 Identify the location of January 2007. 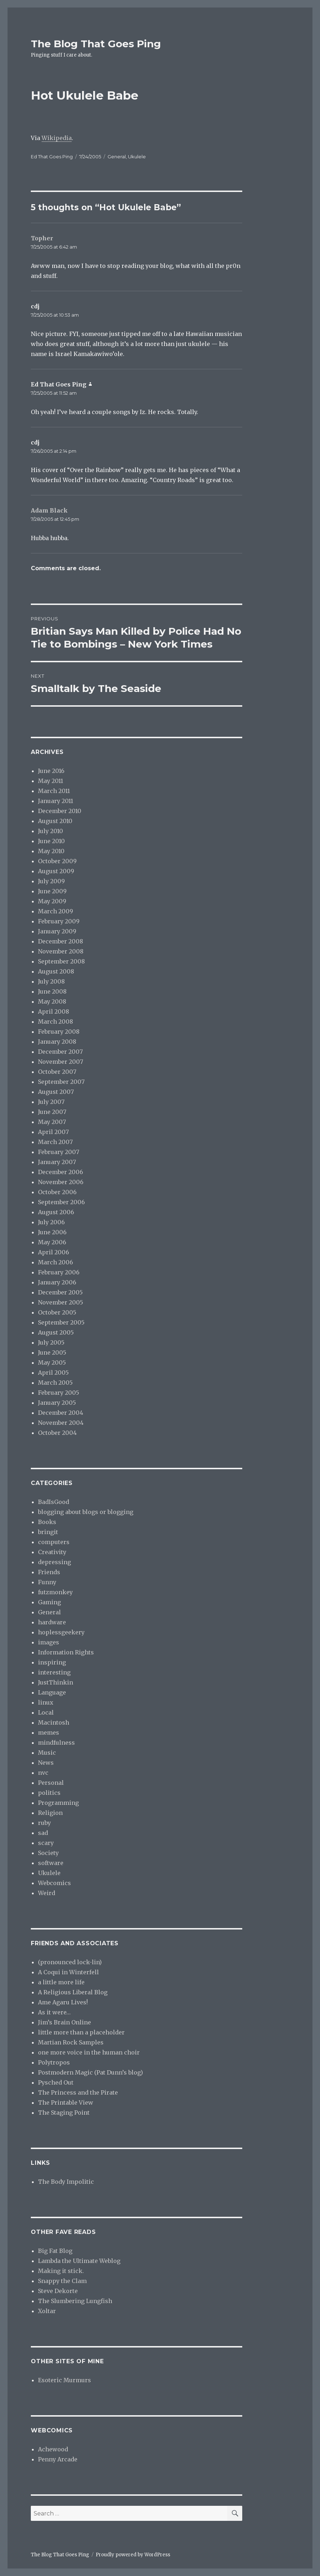
(57, 1162).